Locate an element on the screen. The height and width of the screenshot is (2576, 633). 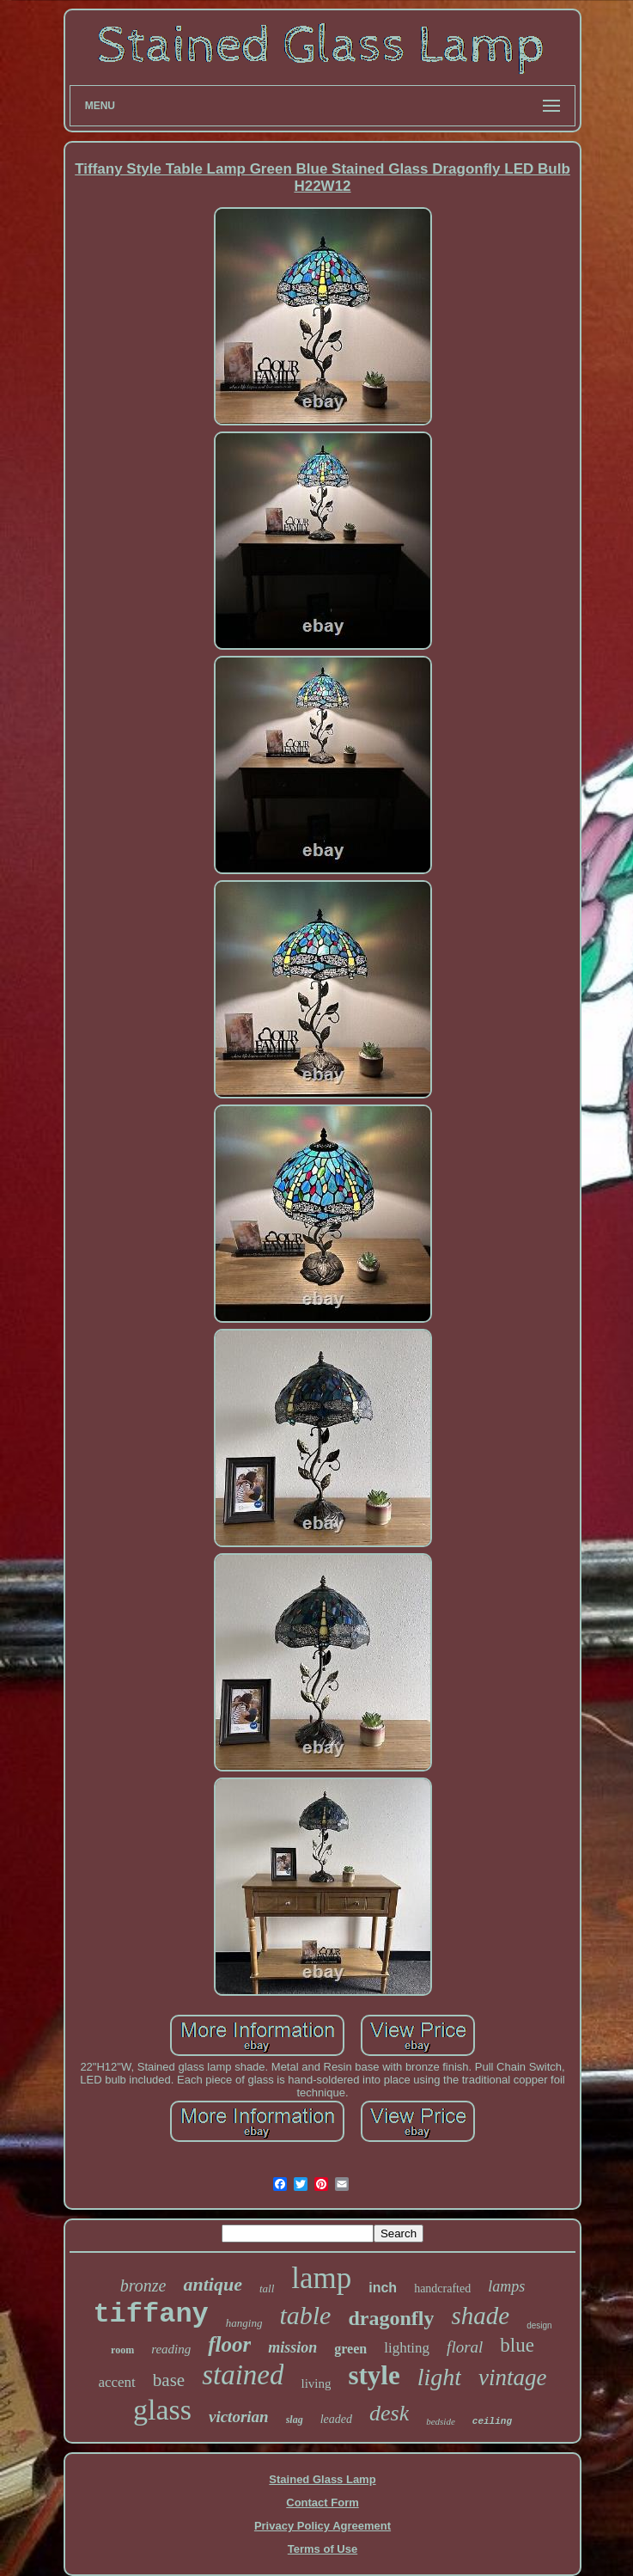
design is located at coordinates (538, 2325).